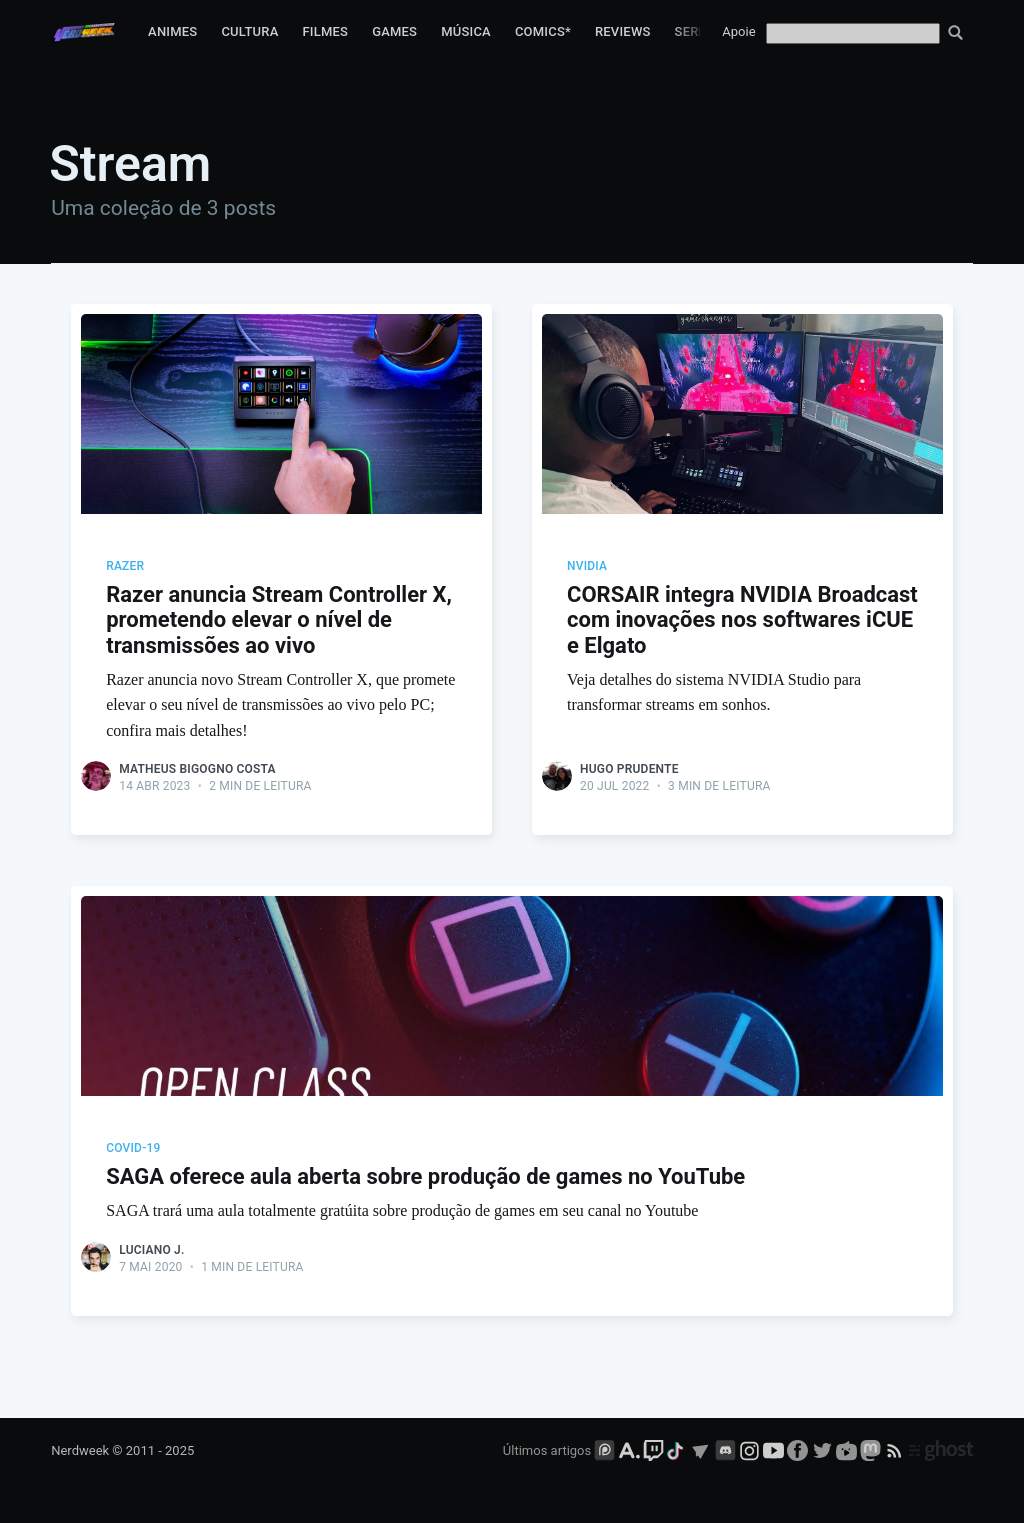 The image size is (1024, 1523). Describe the element at coordinates (325, 31) in the screenshot. I see `Filmes` at that location.